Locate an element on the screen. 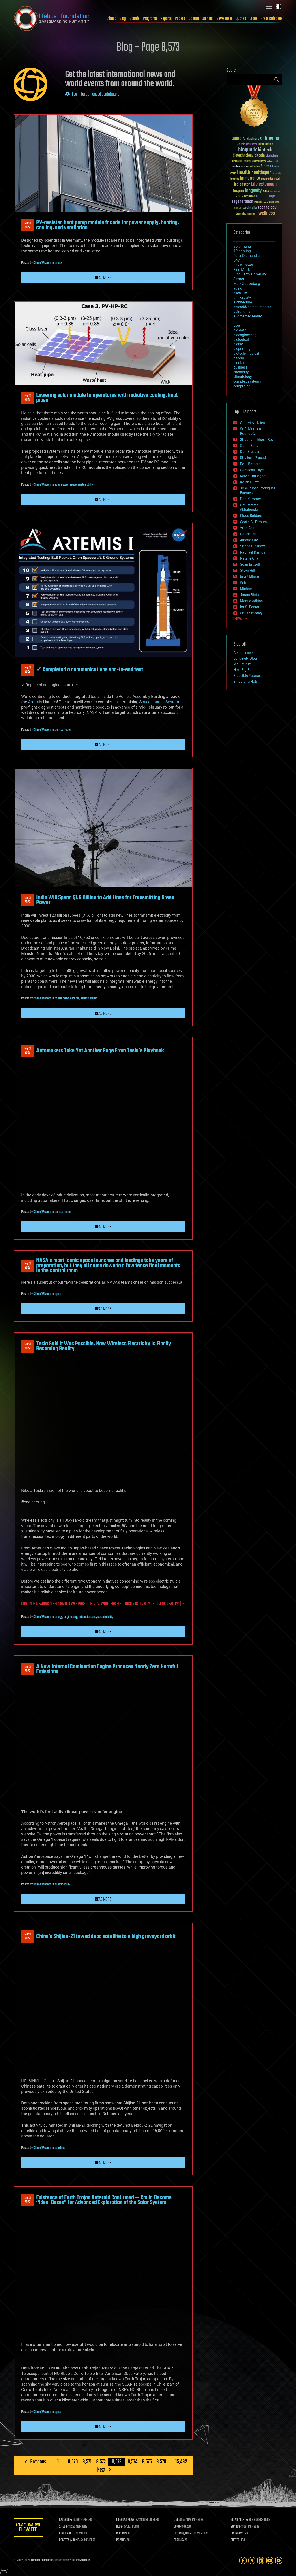 The width and height of the screenshot is (296, 2576). big data is located at coordinates (239, 330).